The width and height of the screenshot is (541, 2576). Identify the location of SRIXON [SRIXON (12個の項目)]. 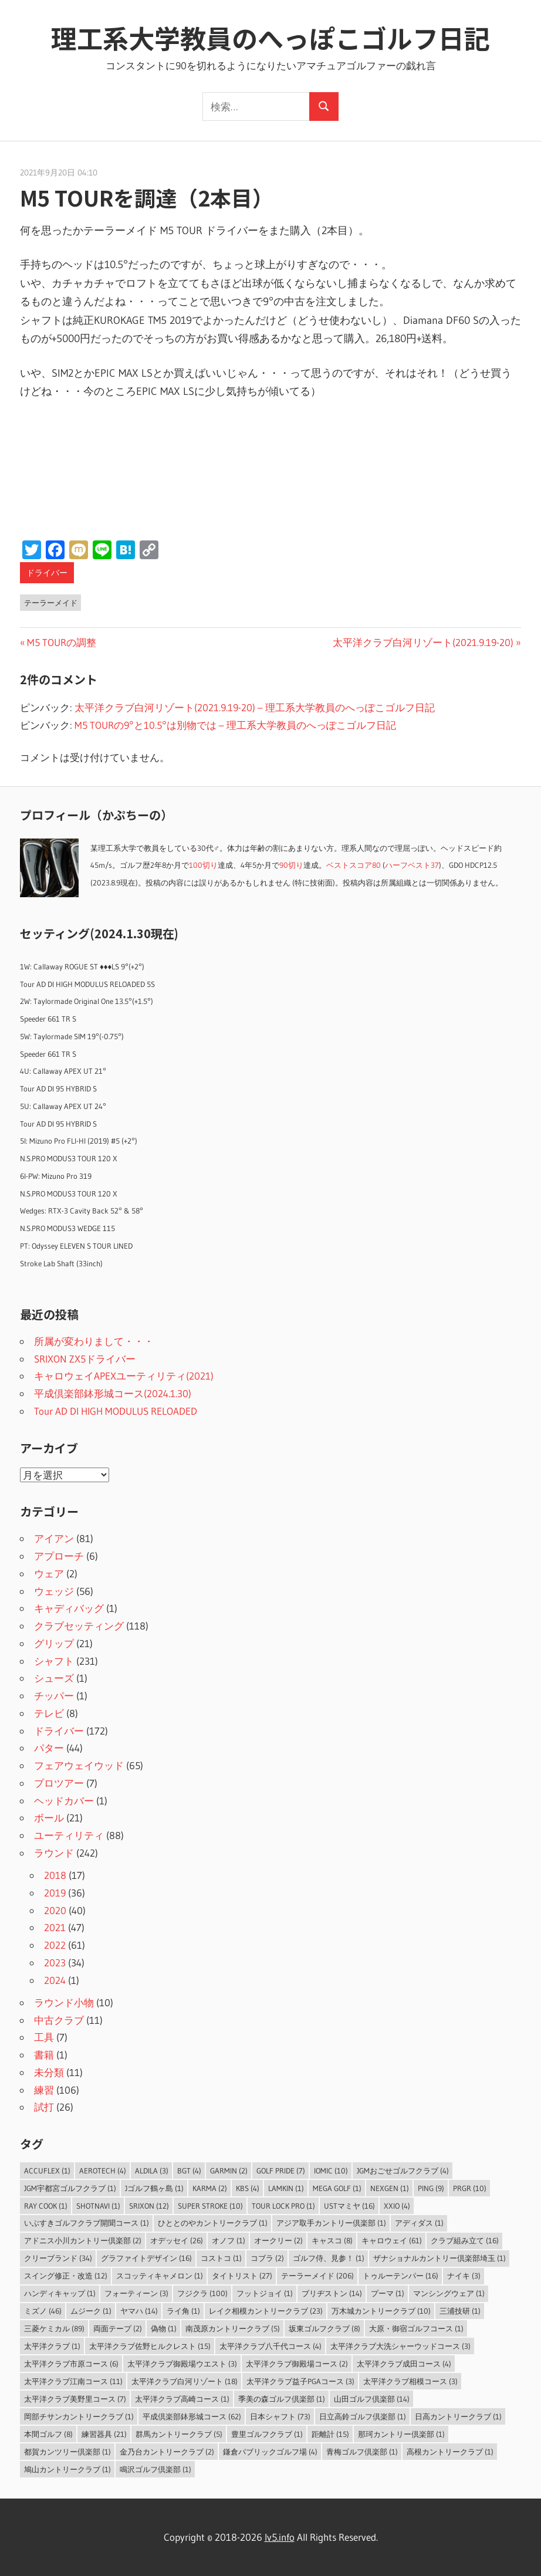
(149, 2205).